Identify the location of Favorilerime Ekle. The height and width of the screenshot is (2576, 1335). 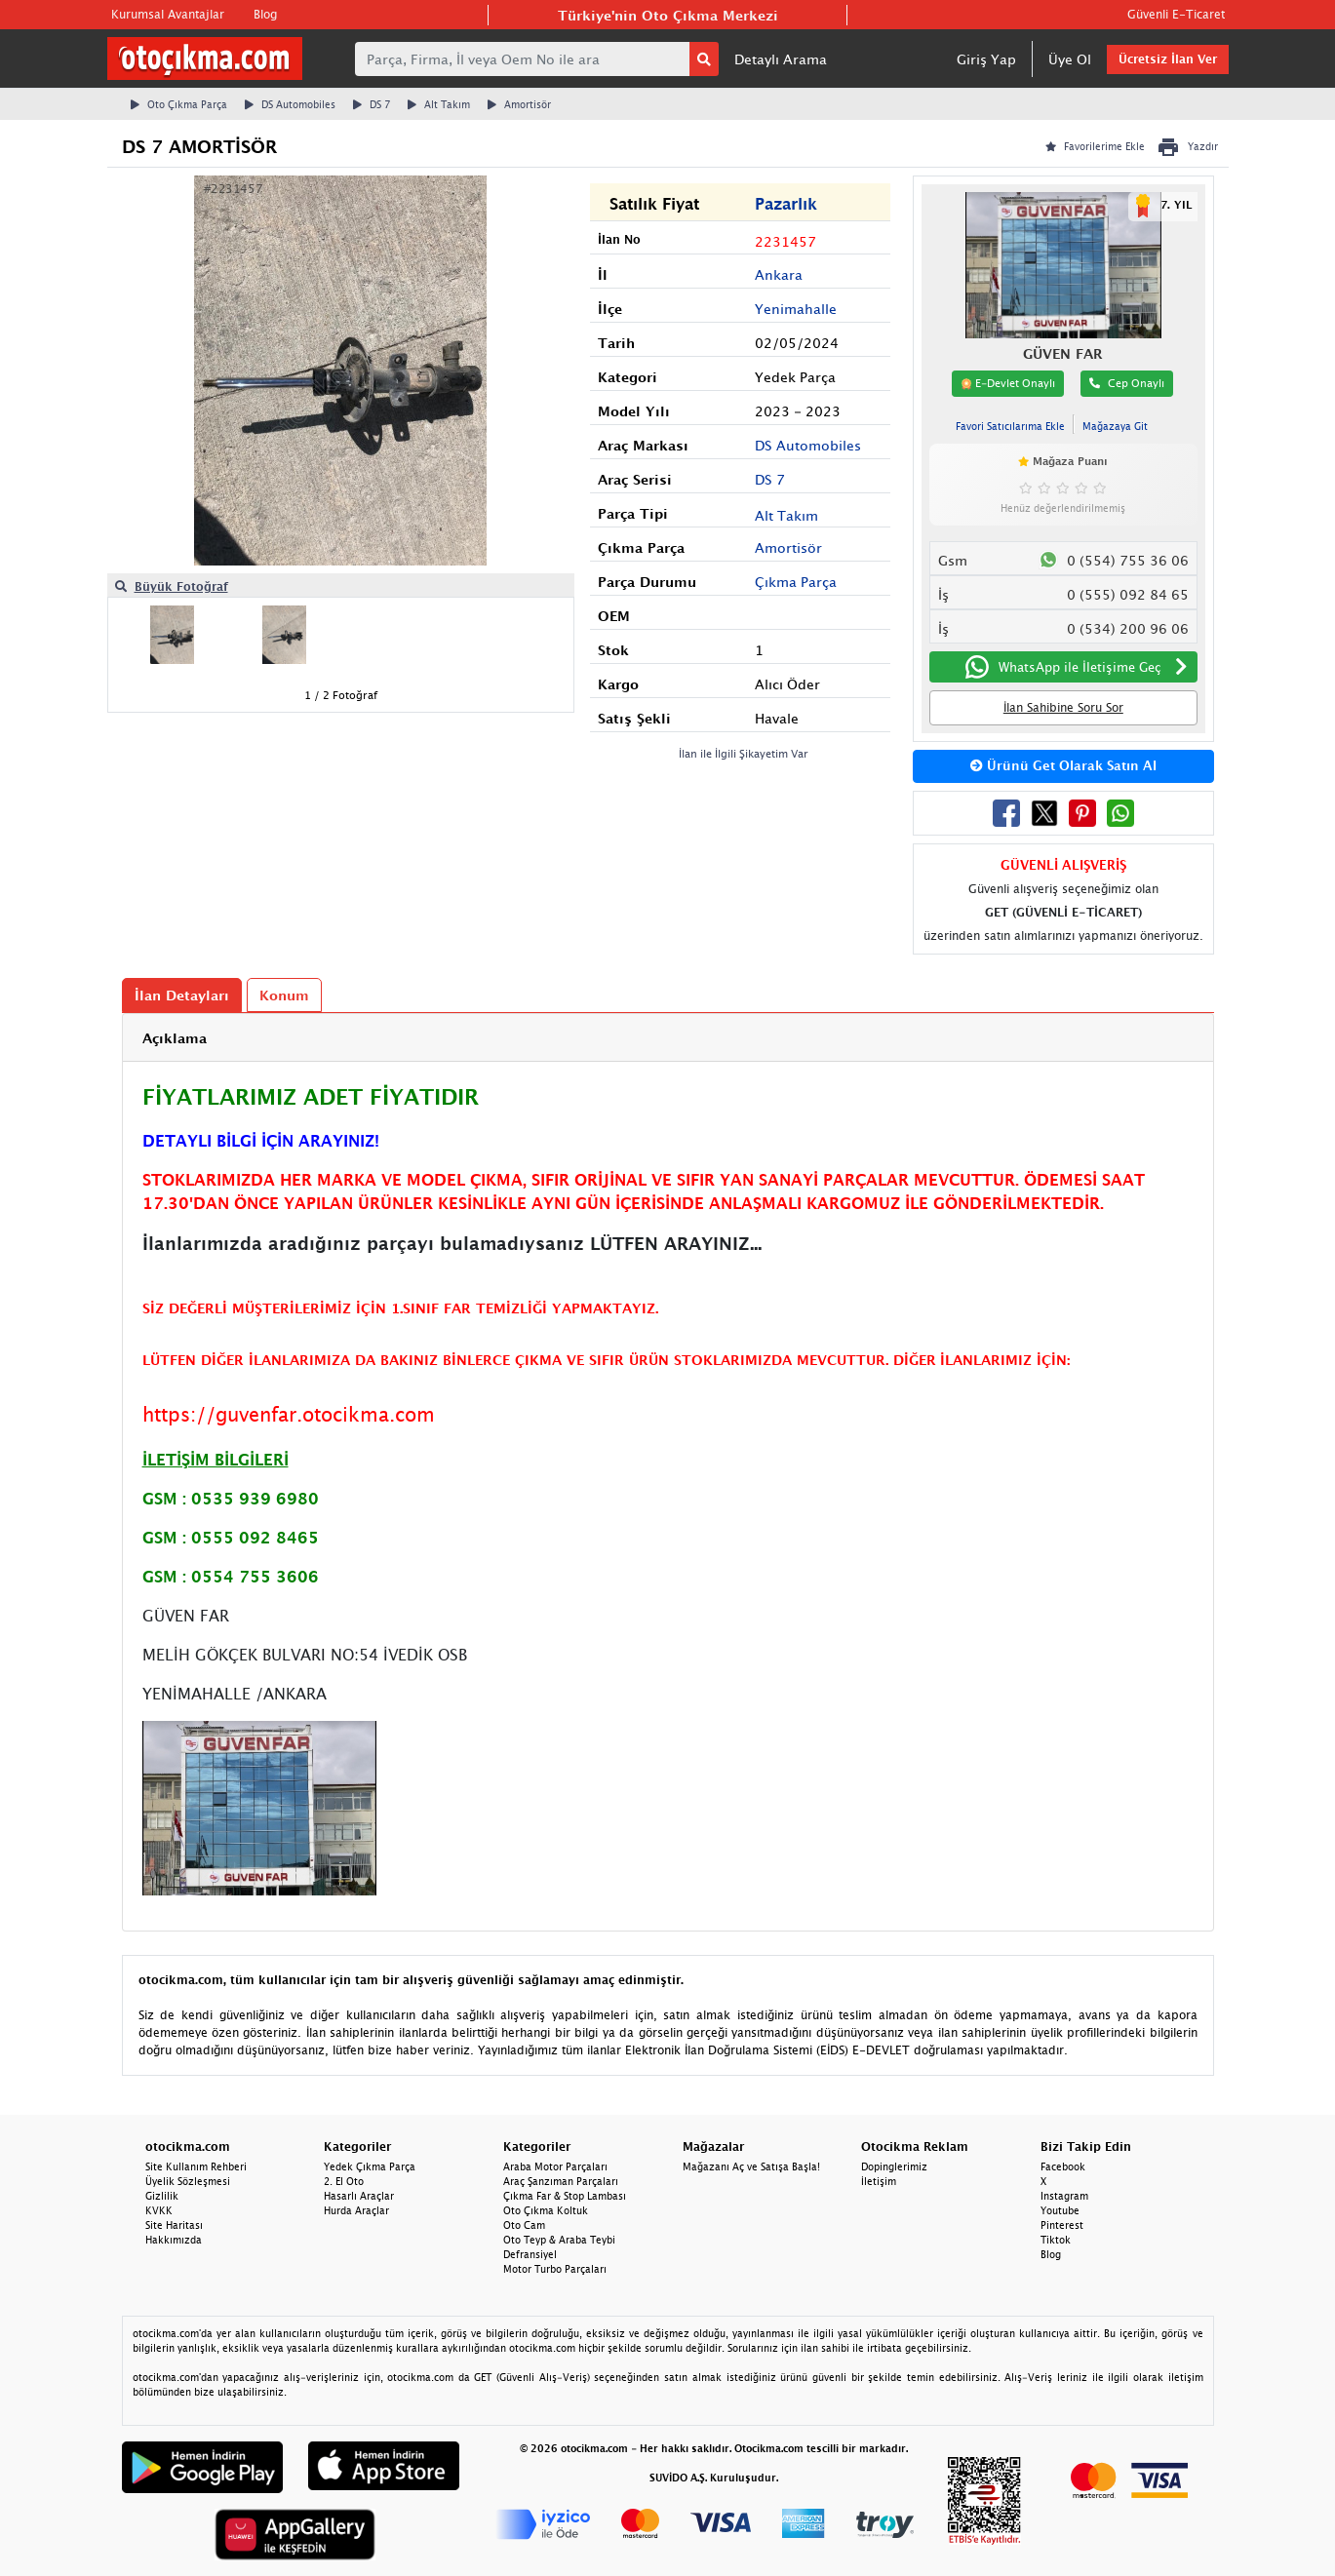
(1095, 146).